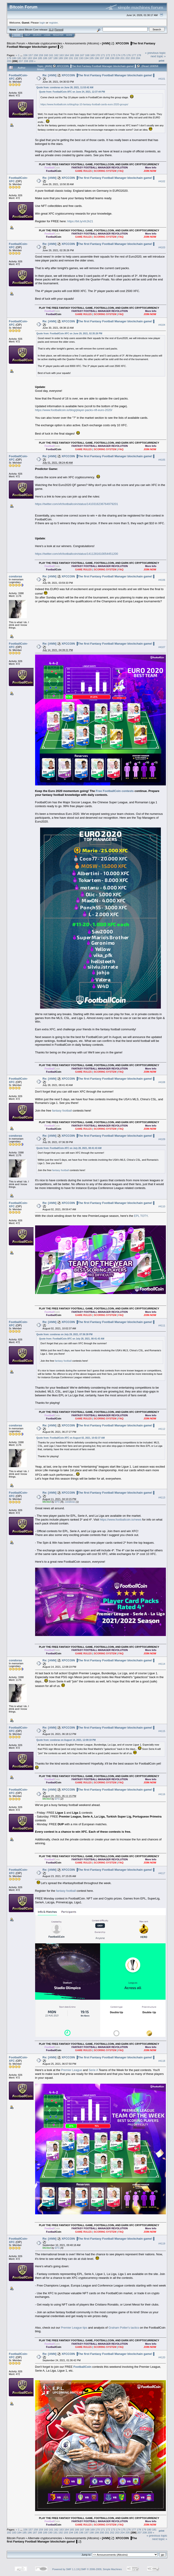 This screenshot has width=174, height=2576. I want to click on 207, so click(21, 61).